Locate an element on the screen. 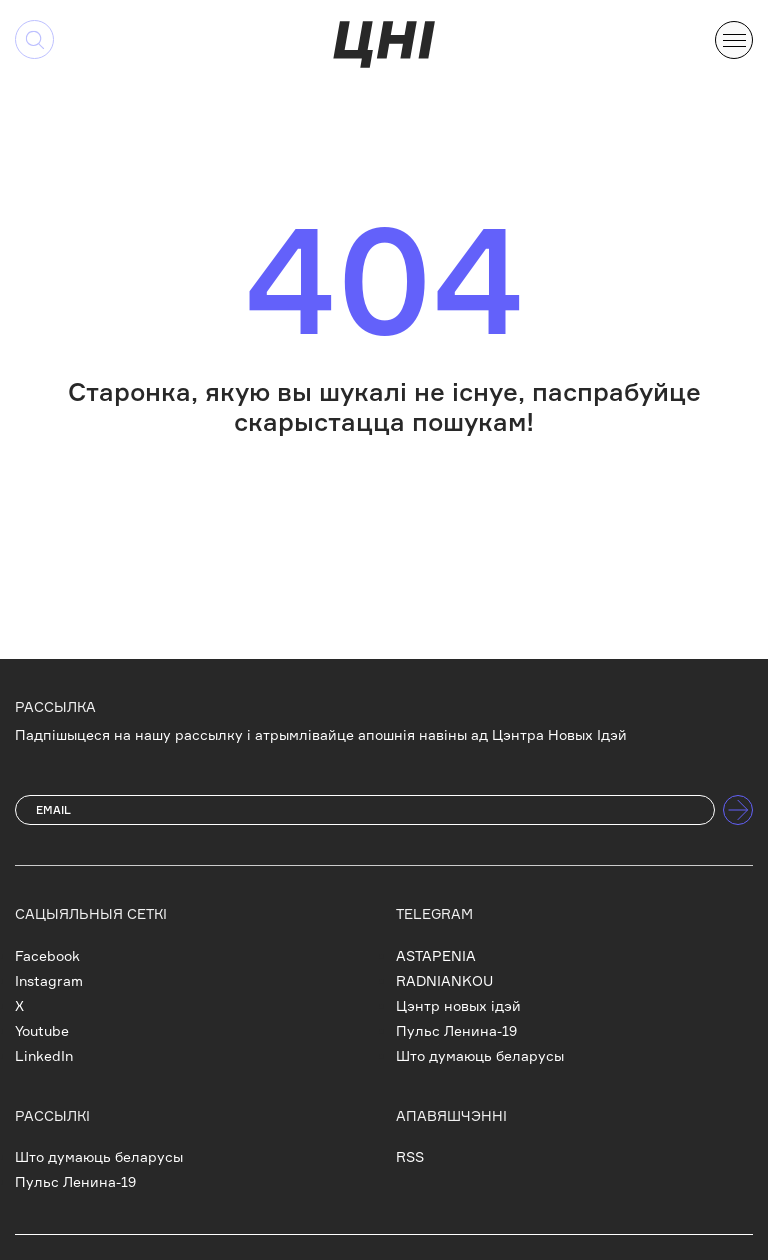  [button] is located at coordinates (734, 38).